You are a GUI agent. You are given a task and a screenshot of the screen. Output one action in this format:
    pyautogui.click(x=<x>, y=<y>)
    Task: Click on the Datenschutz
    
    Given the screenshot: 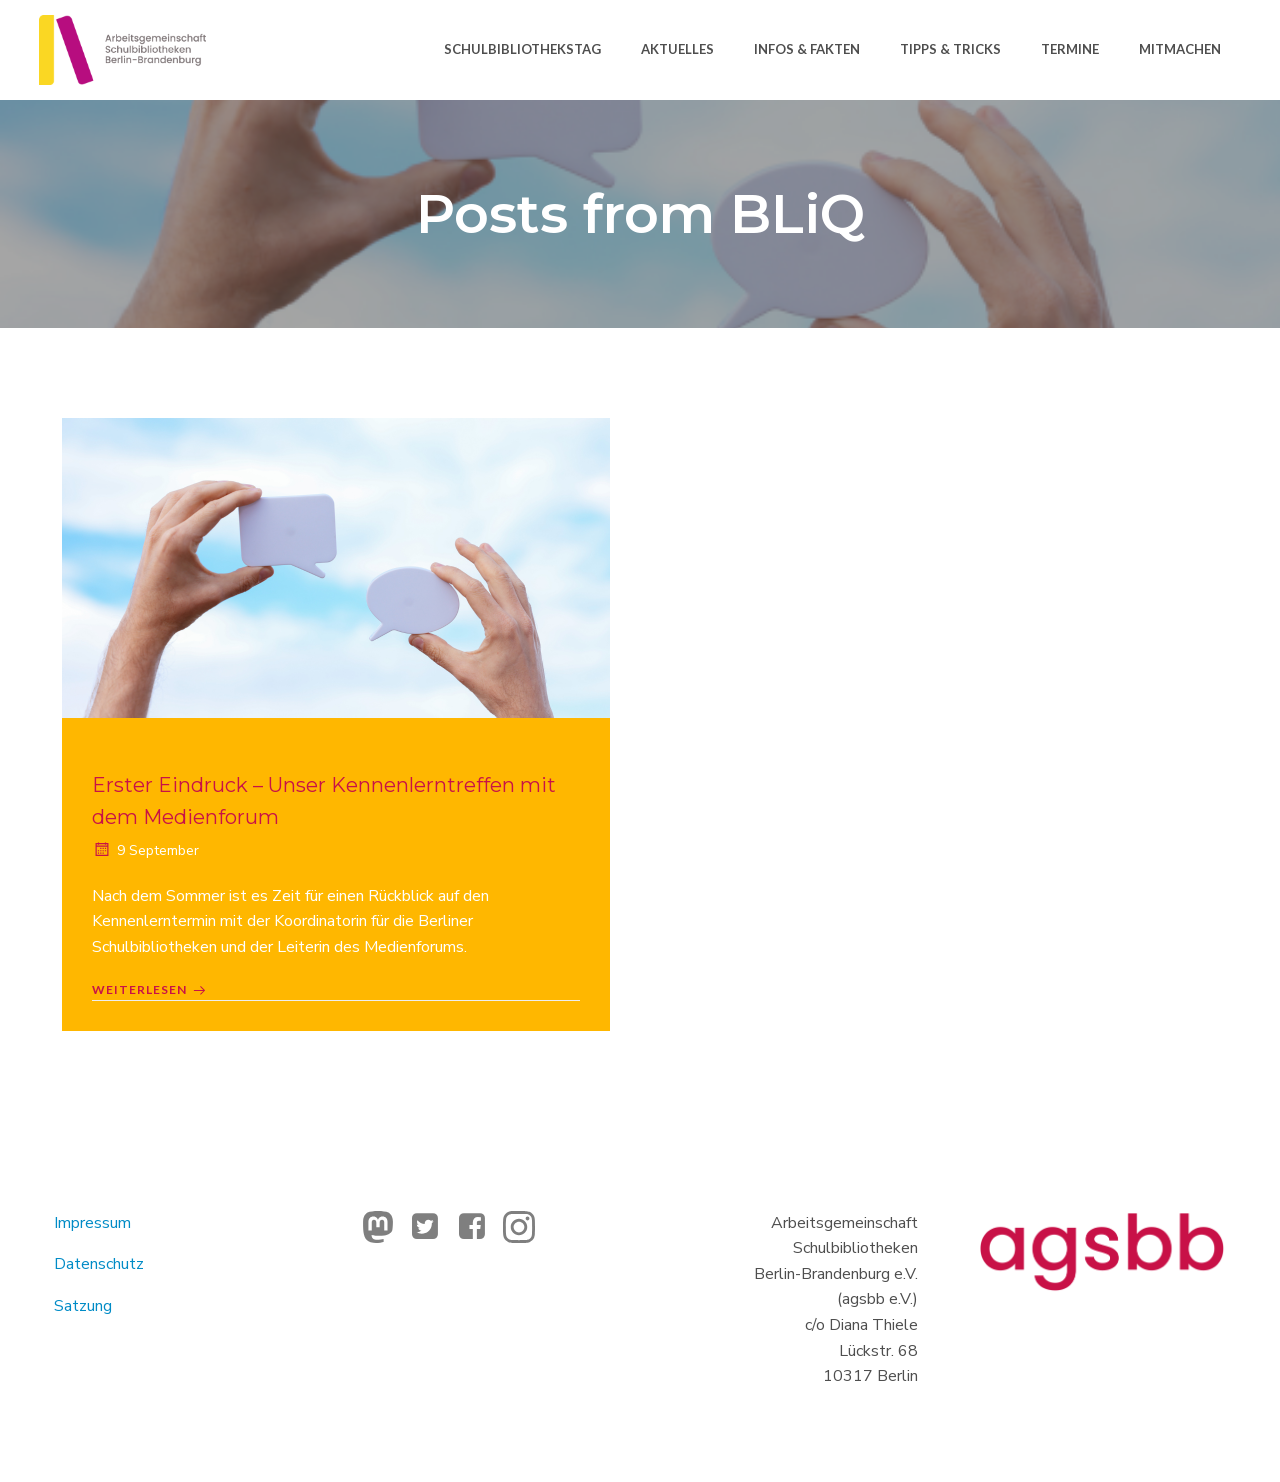 What is the action you would take?
    pyautogui.click(x=99, y=1264)
    